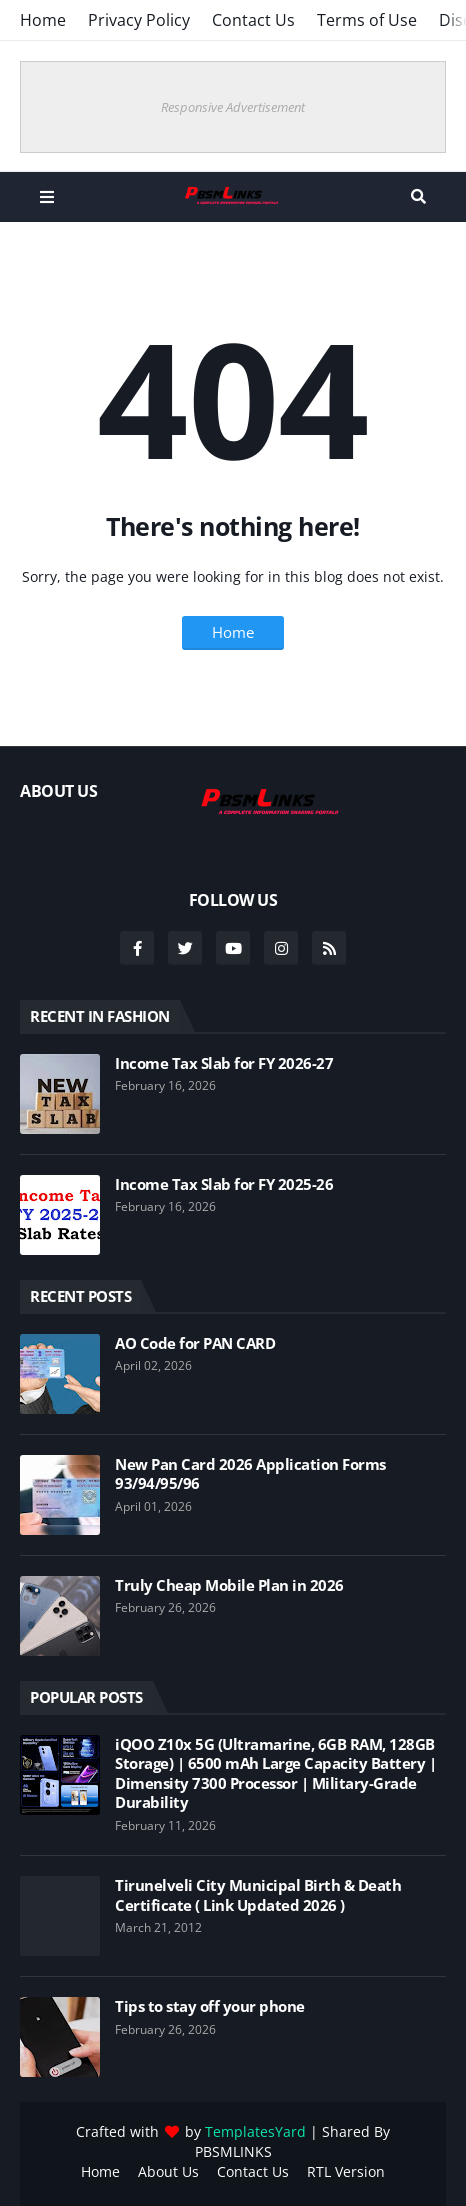  Describe the element at coordinates (195, 1343) in the screenshot. I see `AO Code for PAN CARD` at that location.